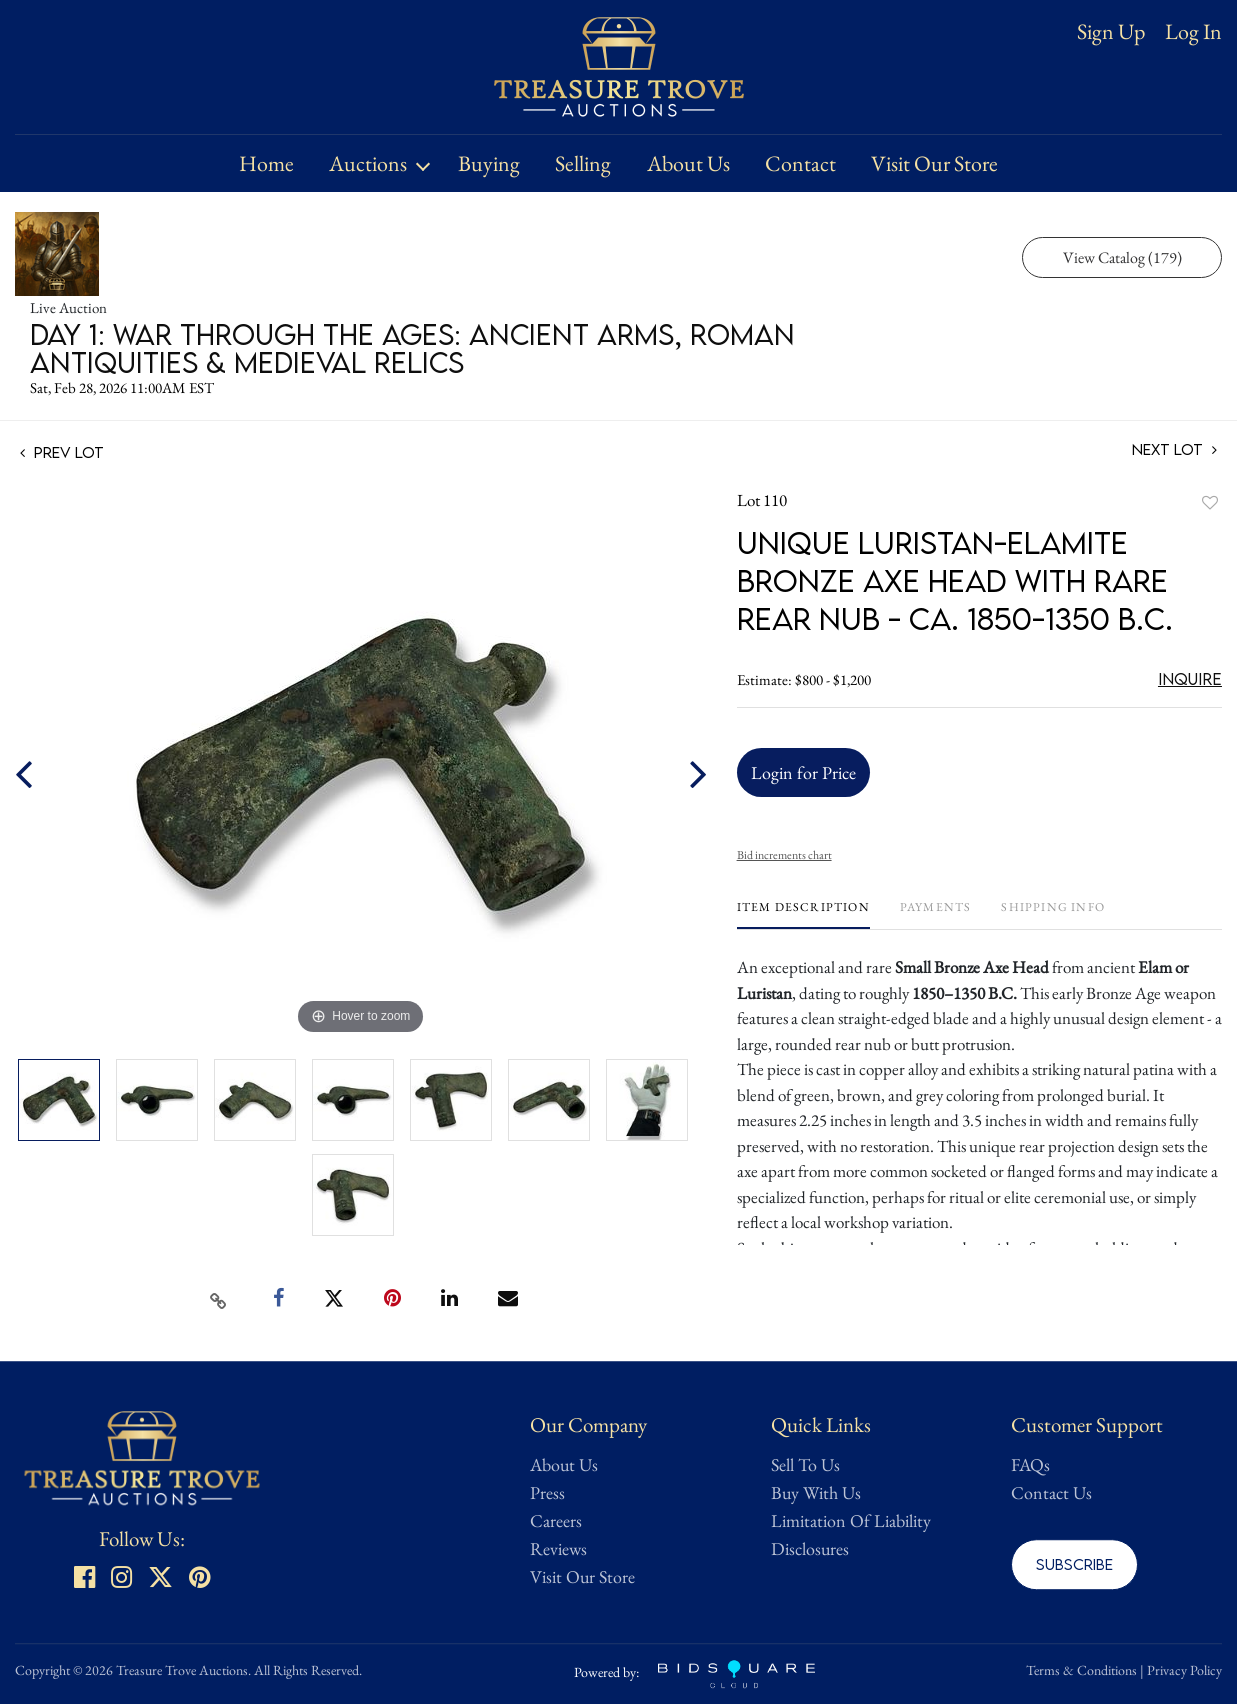 The width and height of the screenshot is (1237, 1704). What do you see at coordinates (800, 163) in the screenshot?
I see `Contact` at bounding box center [800, 163].